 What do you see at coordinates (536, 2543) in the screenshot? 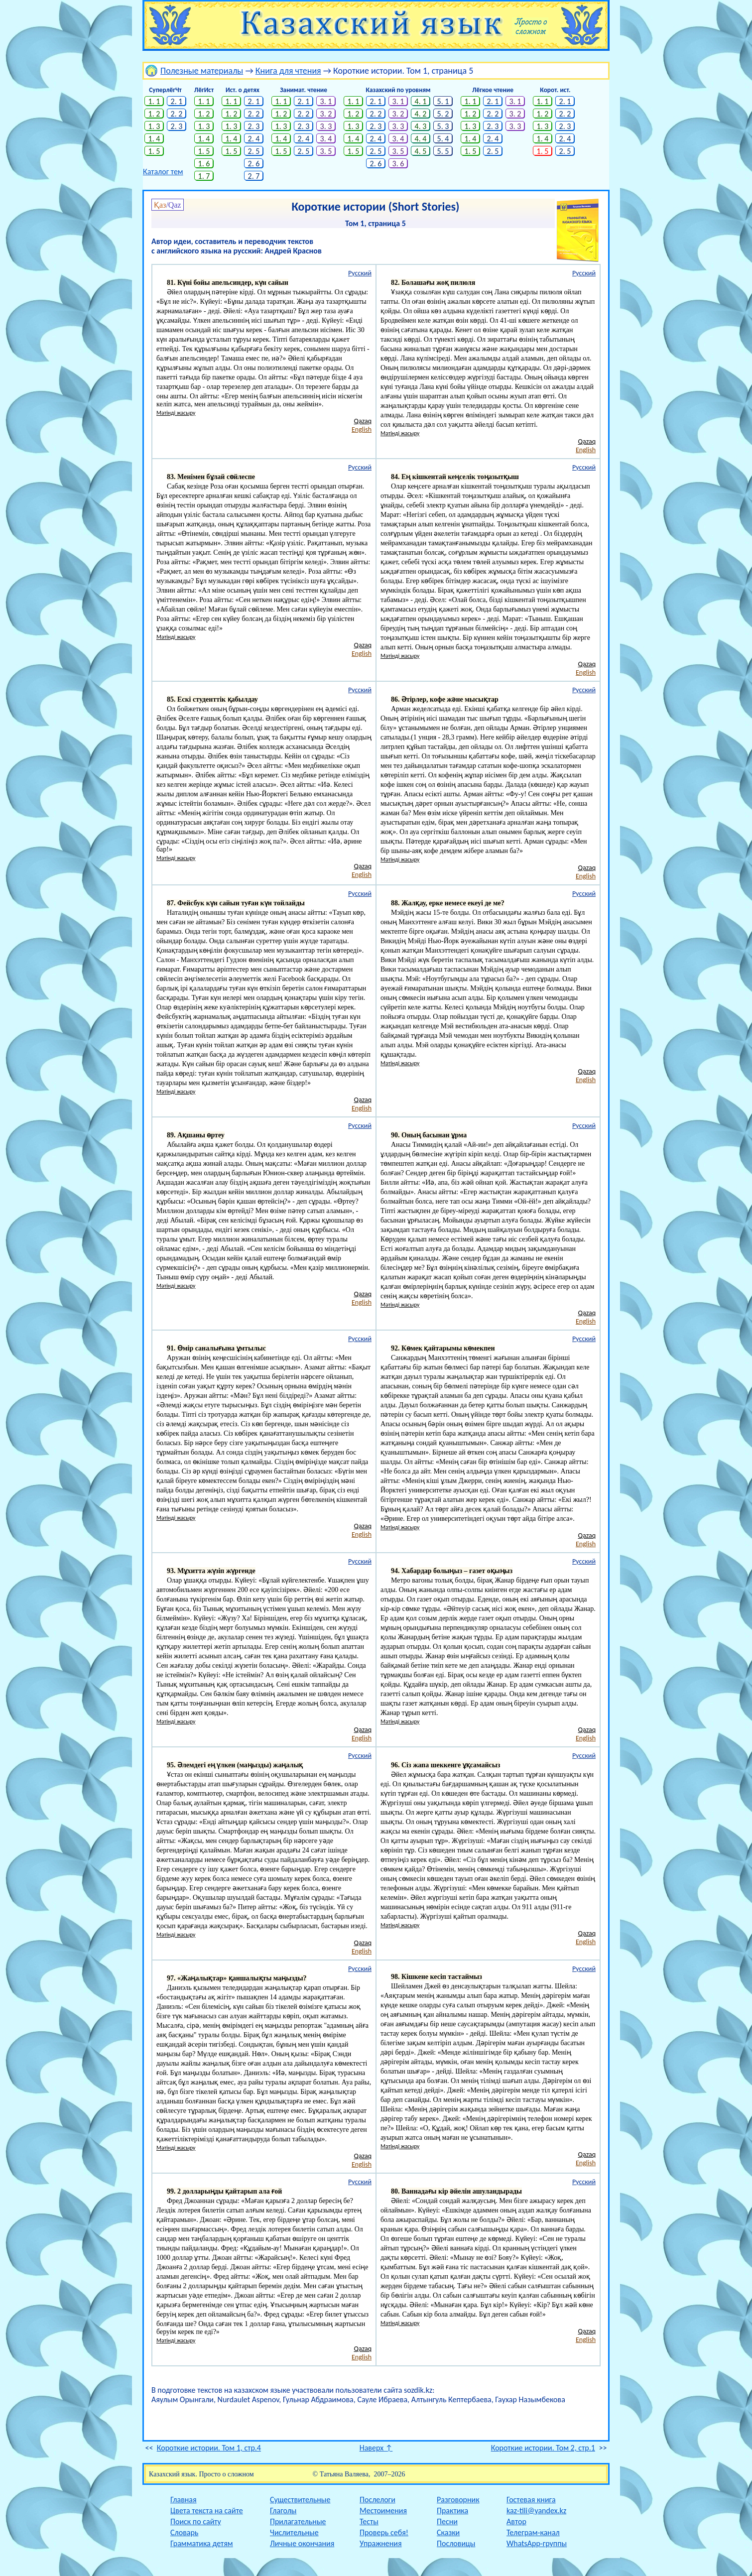
I see `WhatsApp-группы` at bounding box center [536, 2543].